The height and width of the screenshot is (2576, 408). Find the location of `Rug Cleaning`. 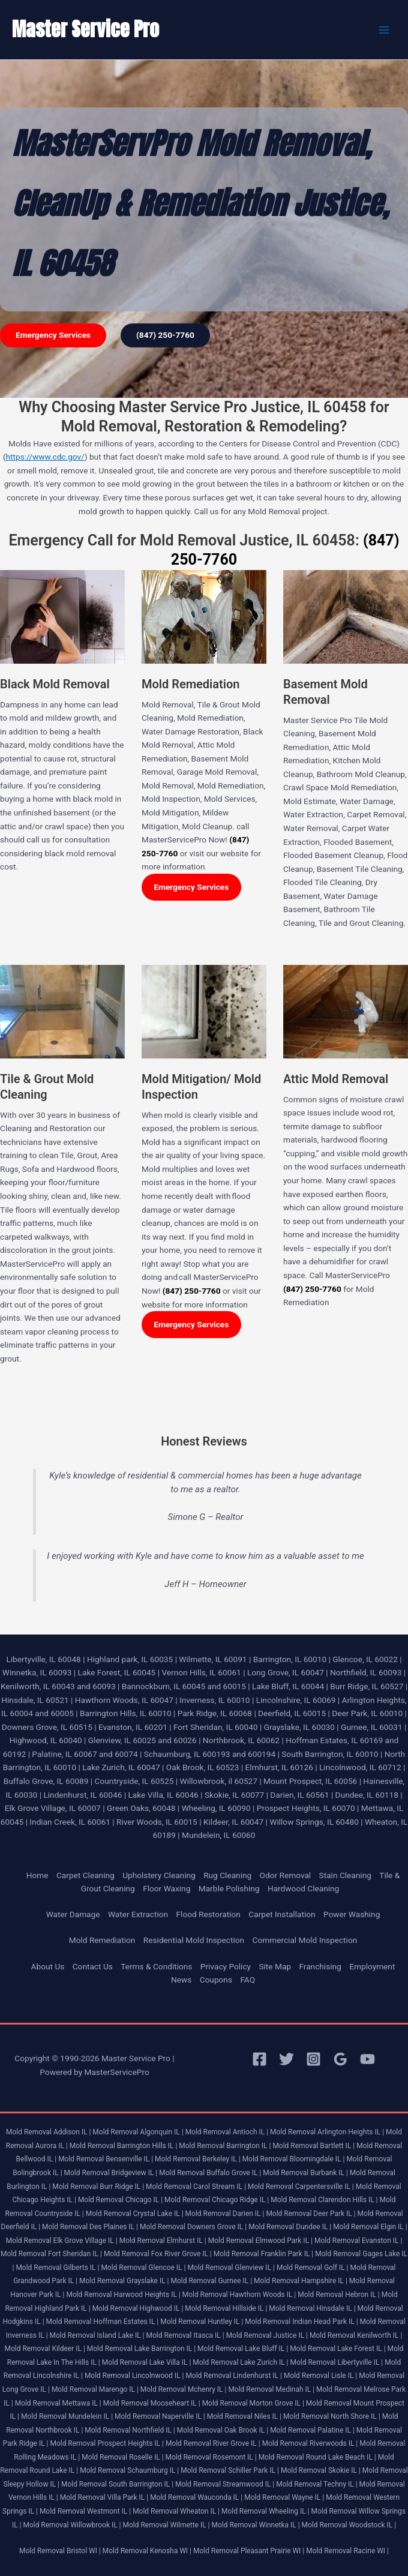

Rug Cleaning is located at coordinates (227, 1875).